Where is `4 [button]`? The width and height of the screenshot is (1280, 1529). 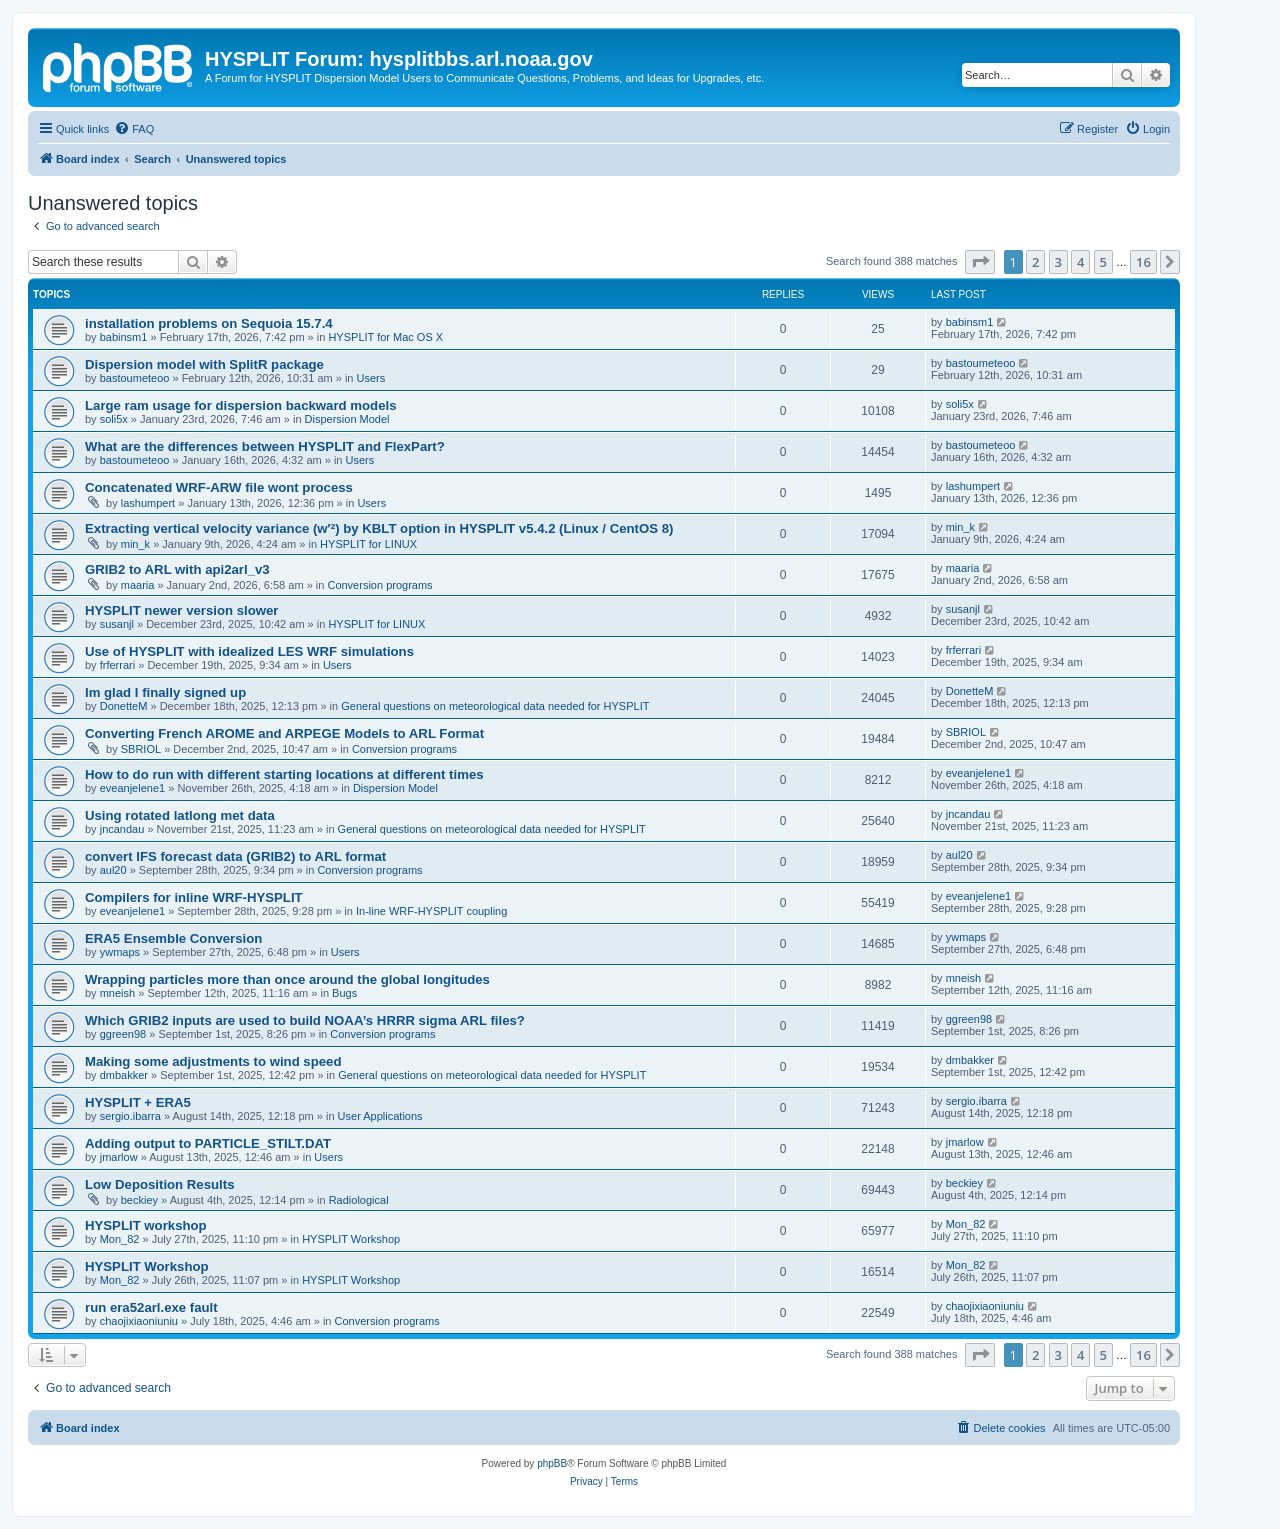
4 [button] is located at coordinates (1080, 262).